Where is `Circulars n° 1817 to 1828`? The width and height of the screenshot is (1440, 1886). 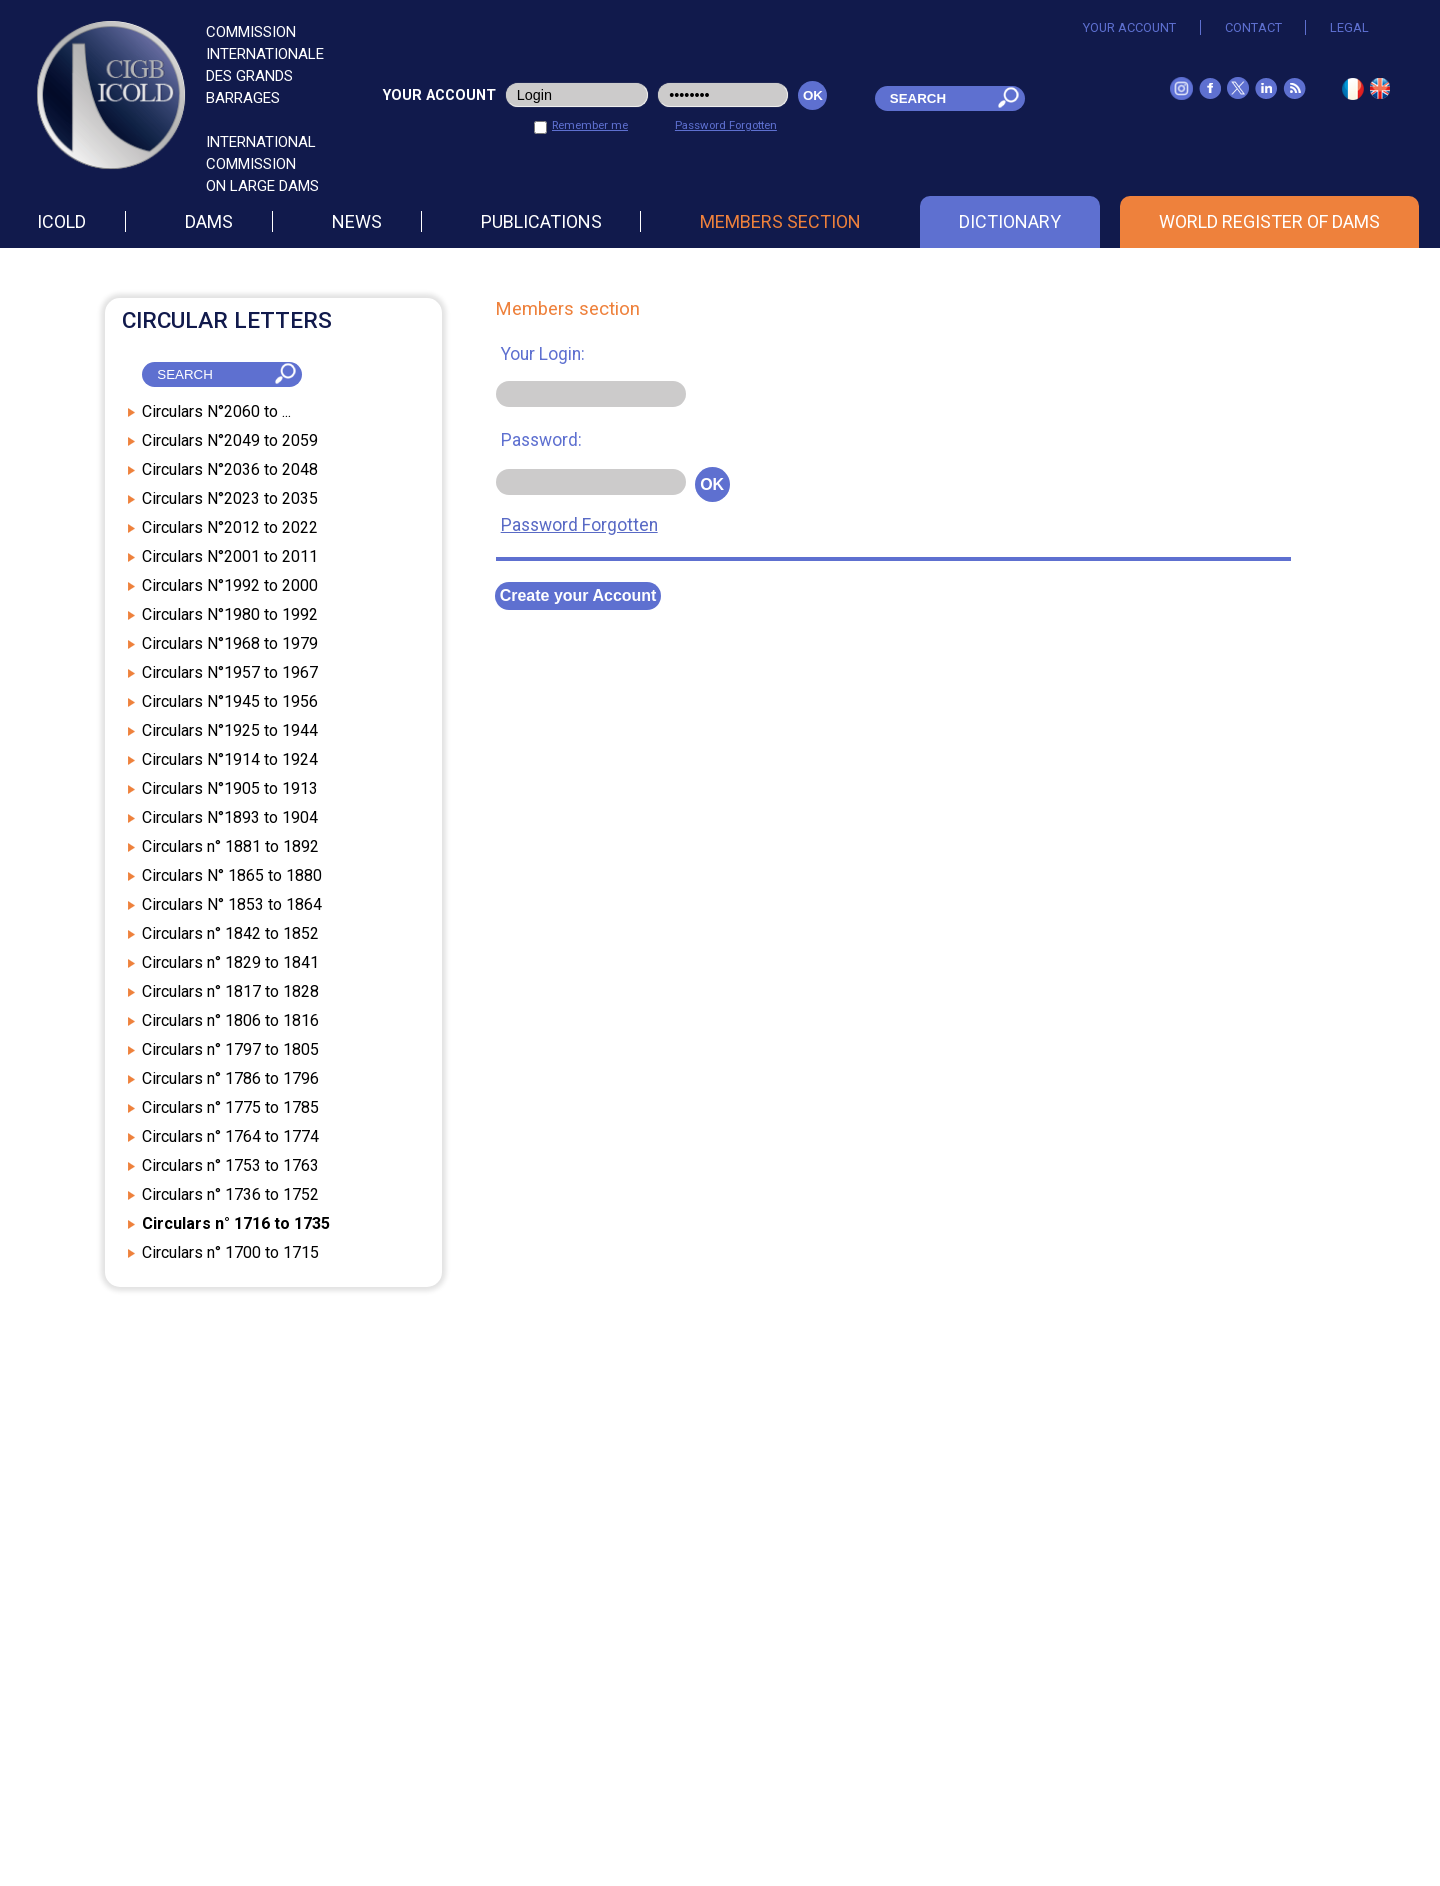
Circulars n° 1817 to 1828 is located at coordinates (230, 991).